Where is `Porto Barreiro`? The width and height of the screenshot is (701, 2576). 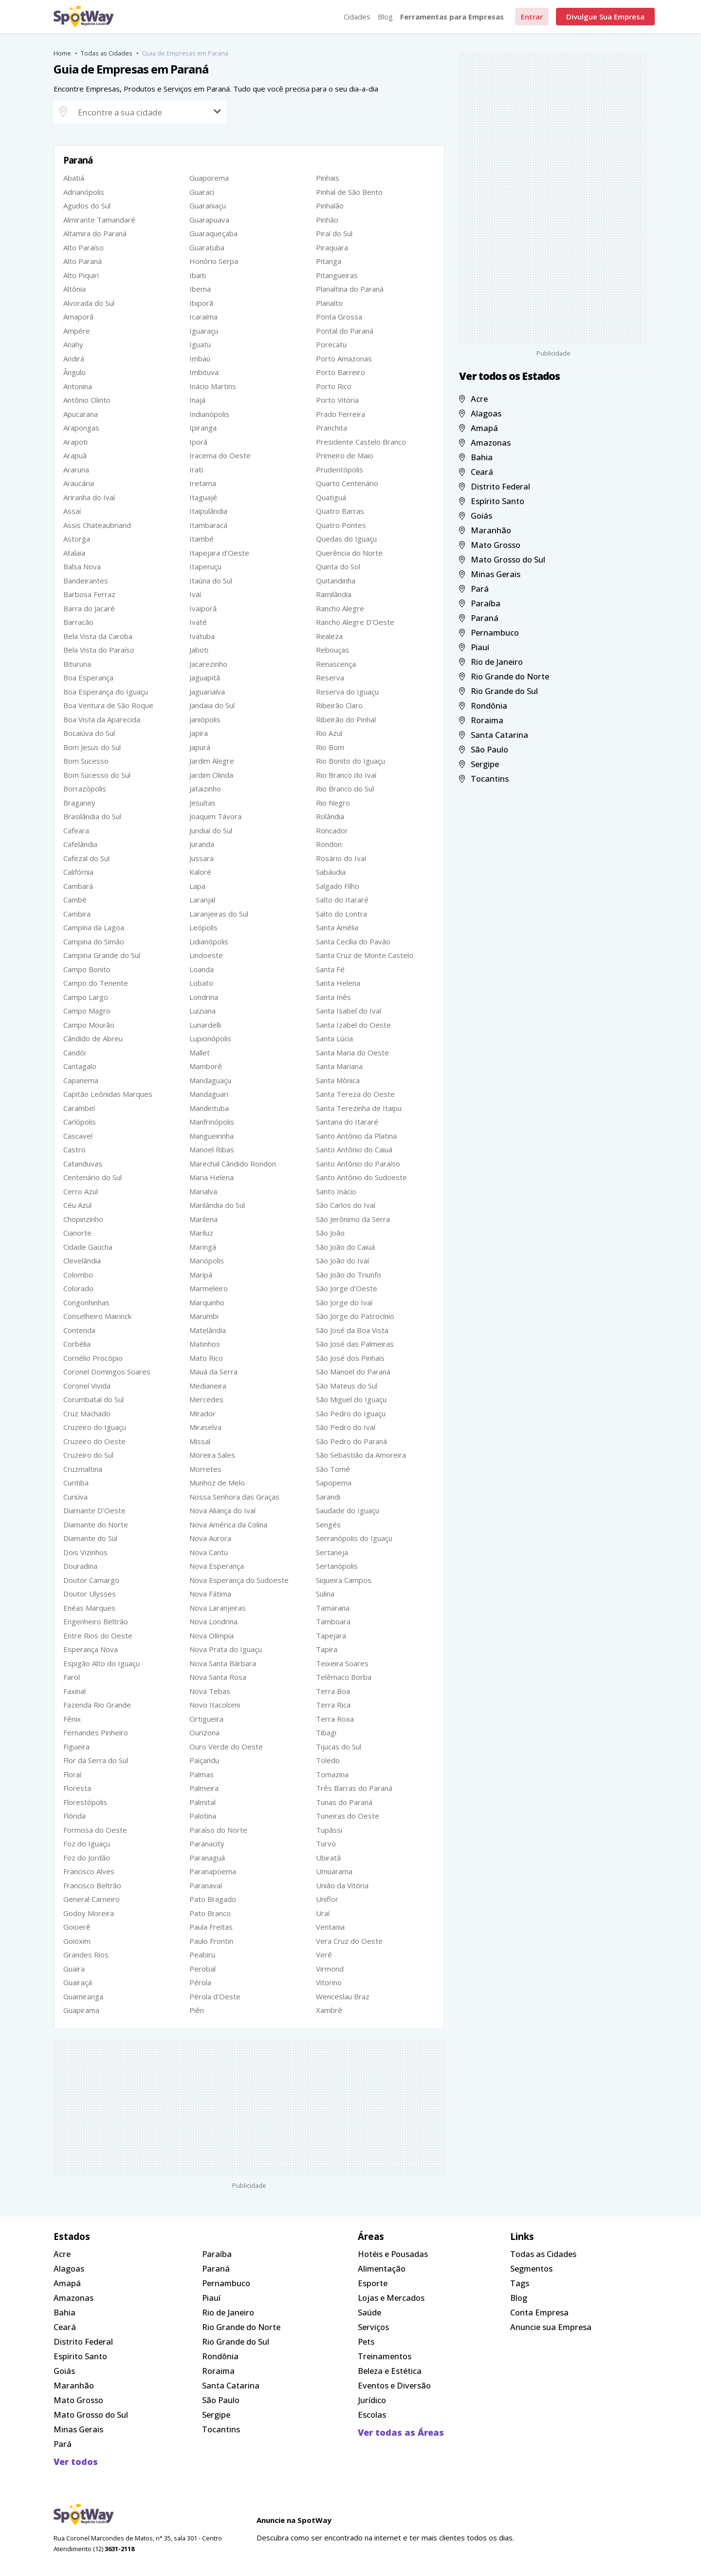 Porto Barreiro is located at coordinates (340, 372).